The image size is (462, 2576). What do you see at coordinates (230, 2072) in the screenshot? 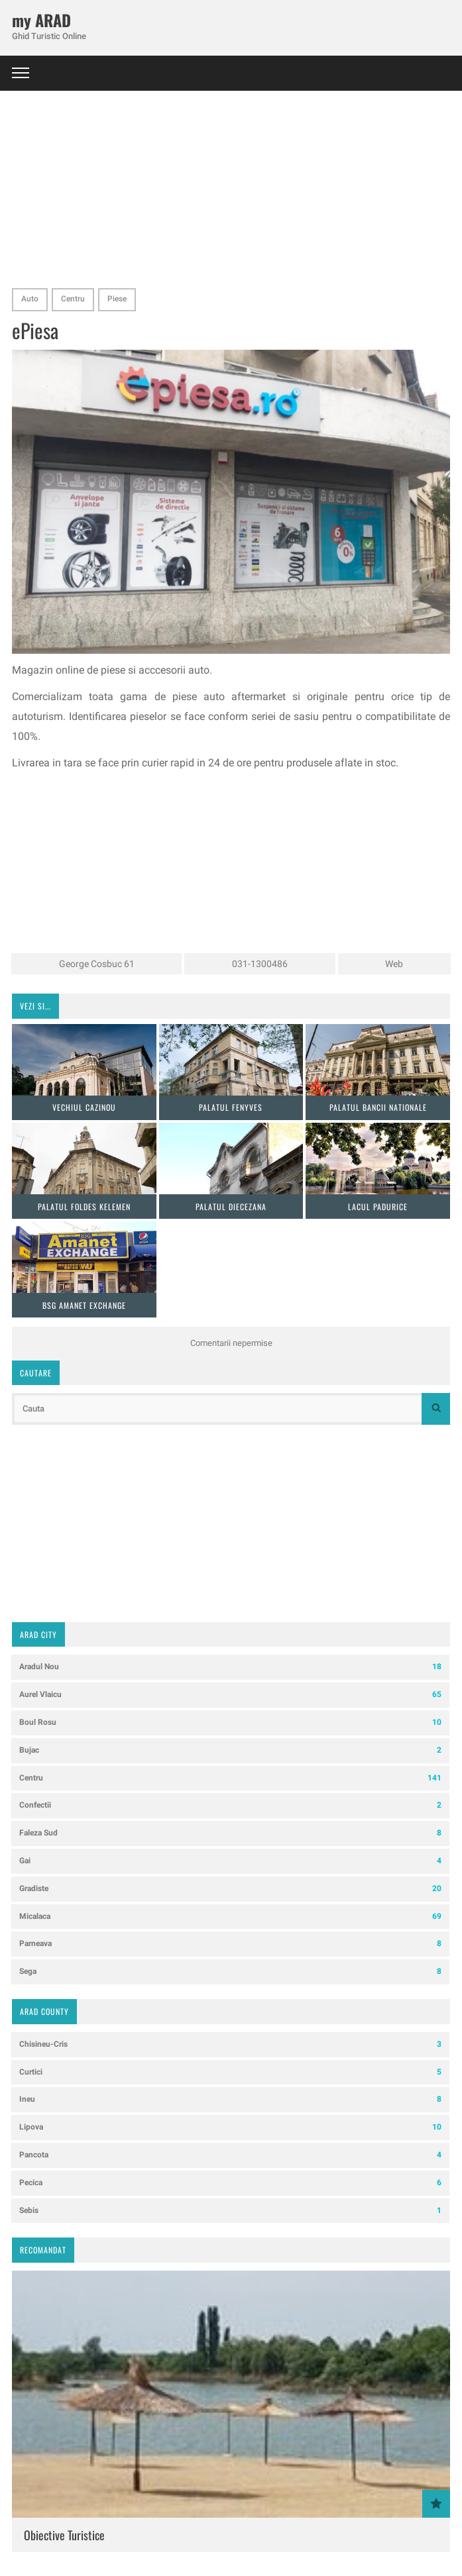
I see `Curtici` at bounding box center [230, 2072].